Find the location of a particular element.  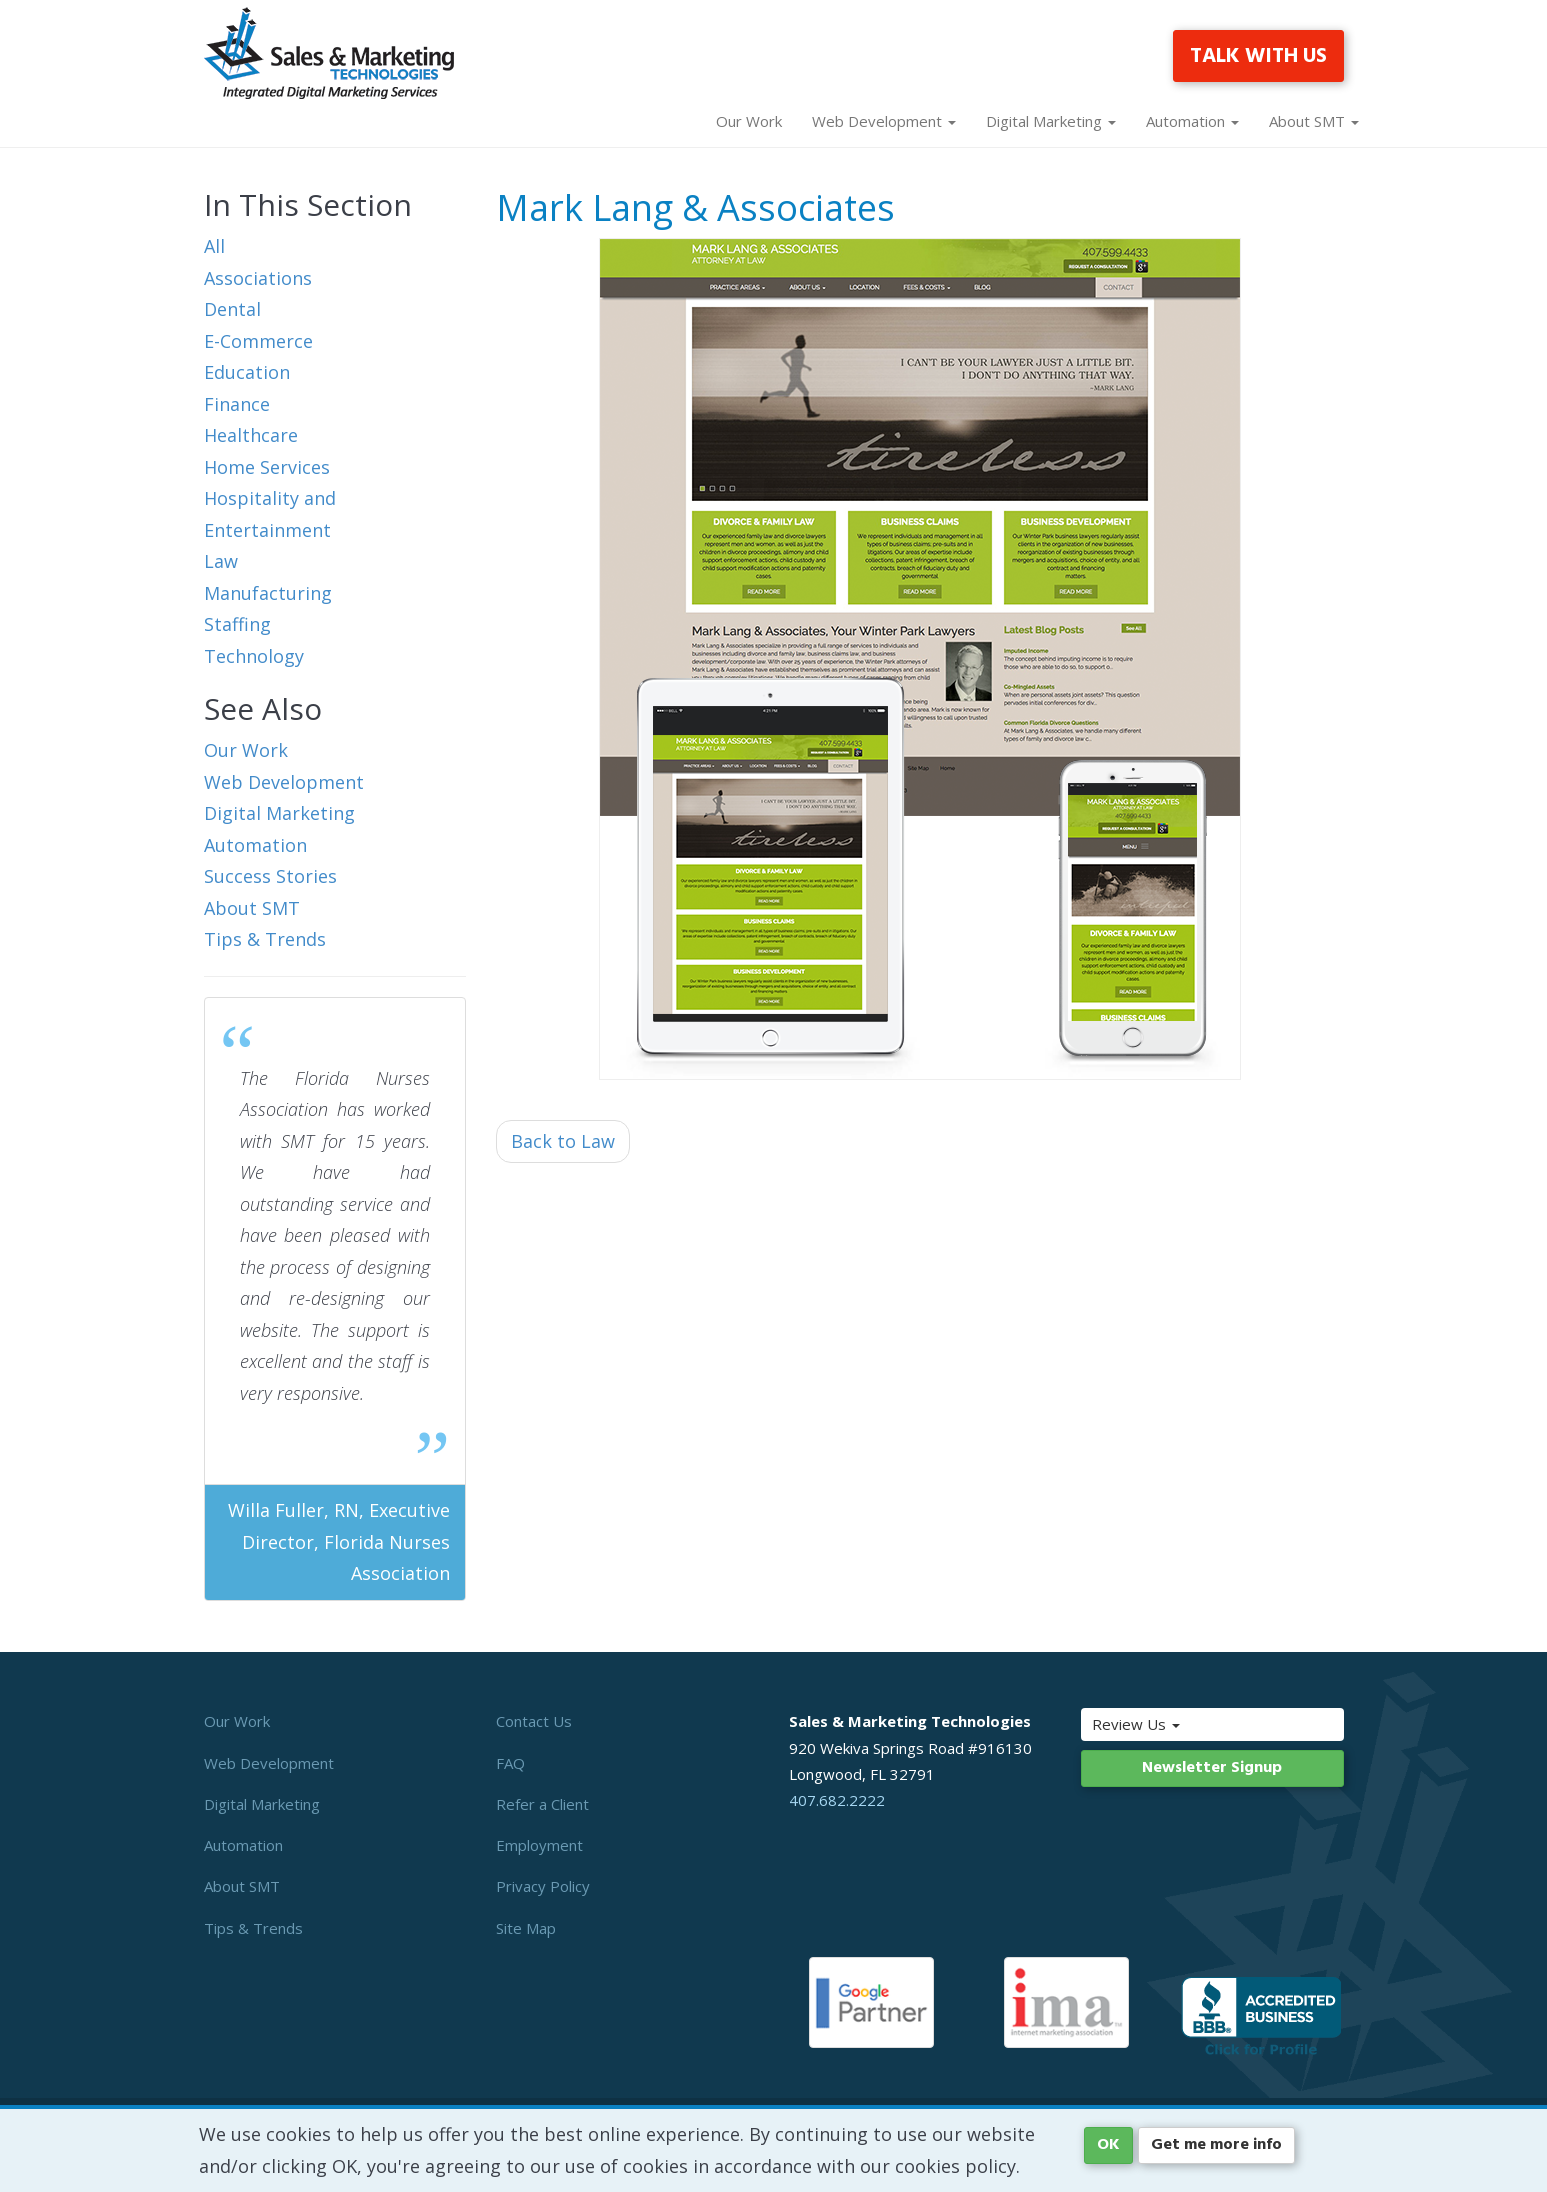

Tips & Trends is located at coordinates (265, 939).